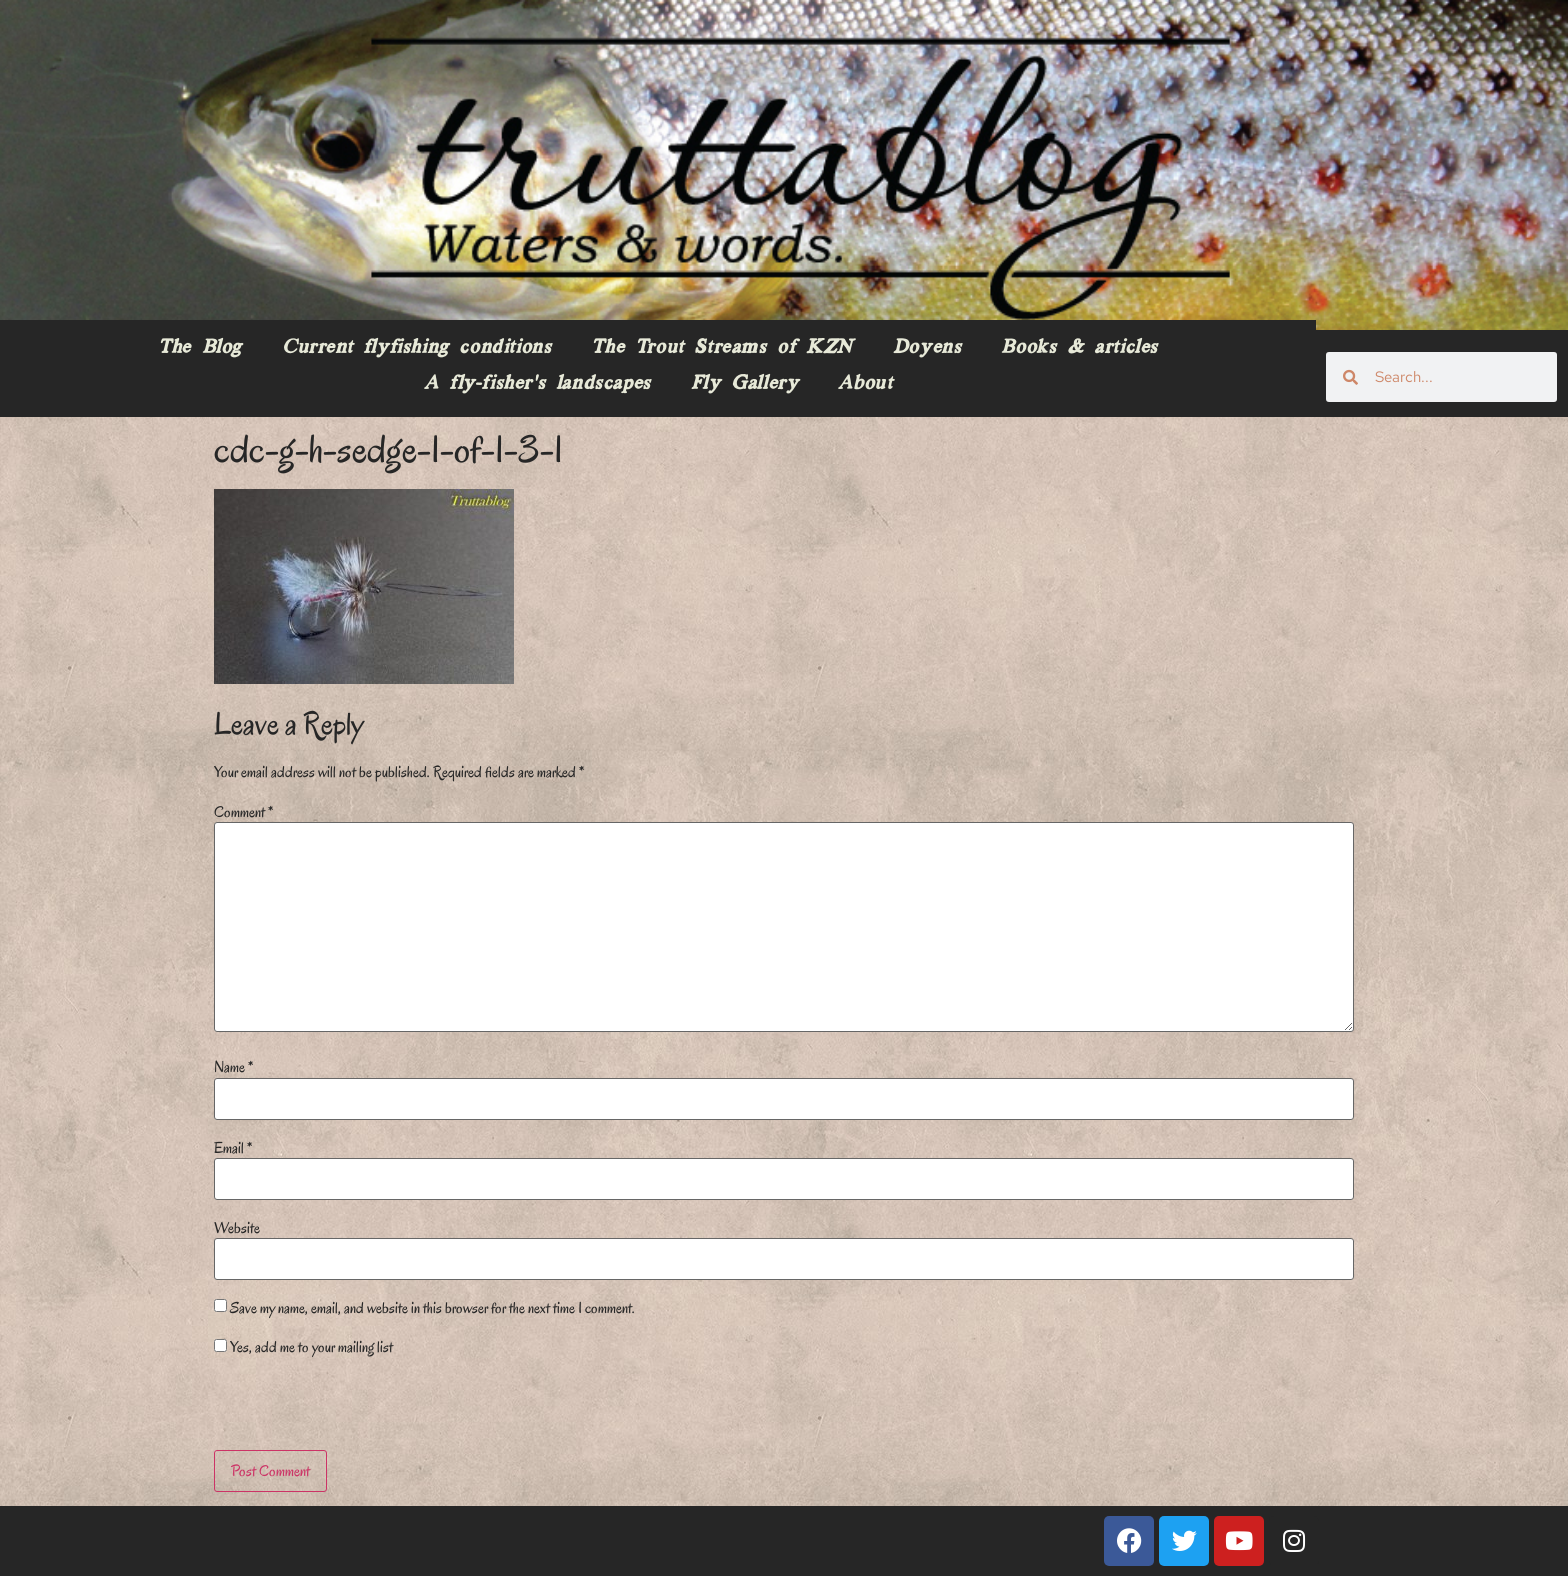 This screenshot has width=1568, height=1576. What do you see at coordinates (537, 384) in the screenshot?
I see `A fly-fisher’s landscapes` at bounding box center [537, 384].